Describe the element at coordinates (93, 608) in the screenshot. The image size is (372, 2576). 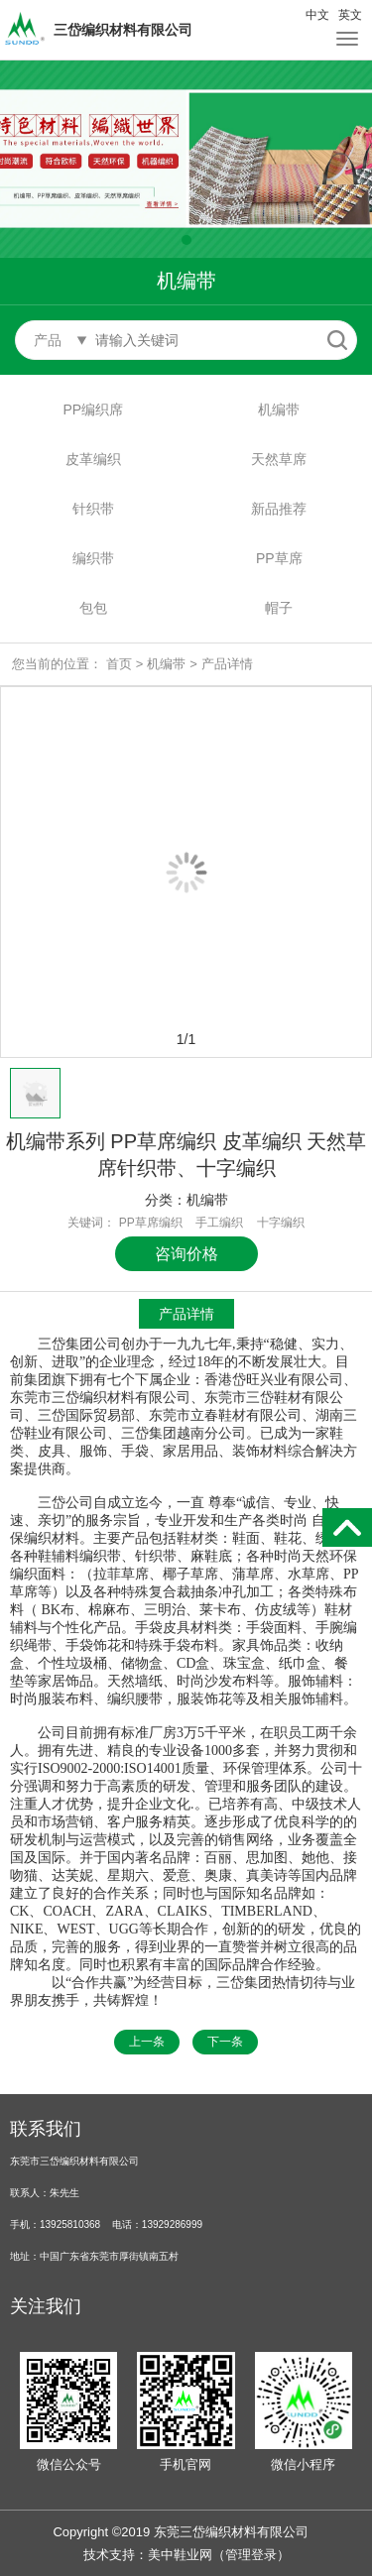
I see `包包` at that location.